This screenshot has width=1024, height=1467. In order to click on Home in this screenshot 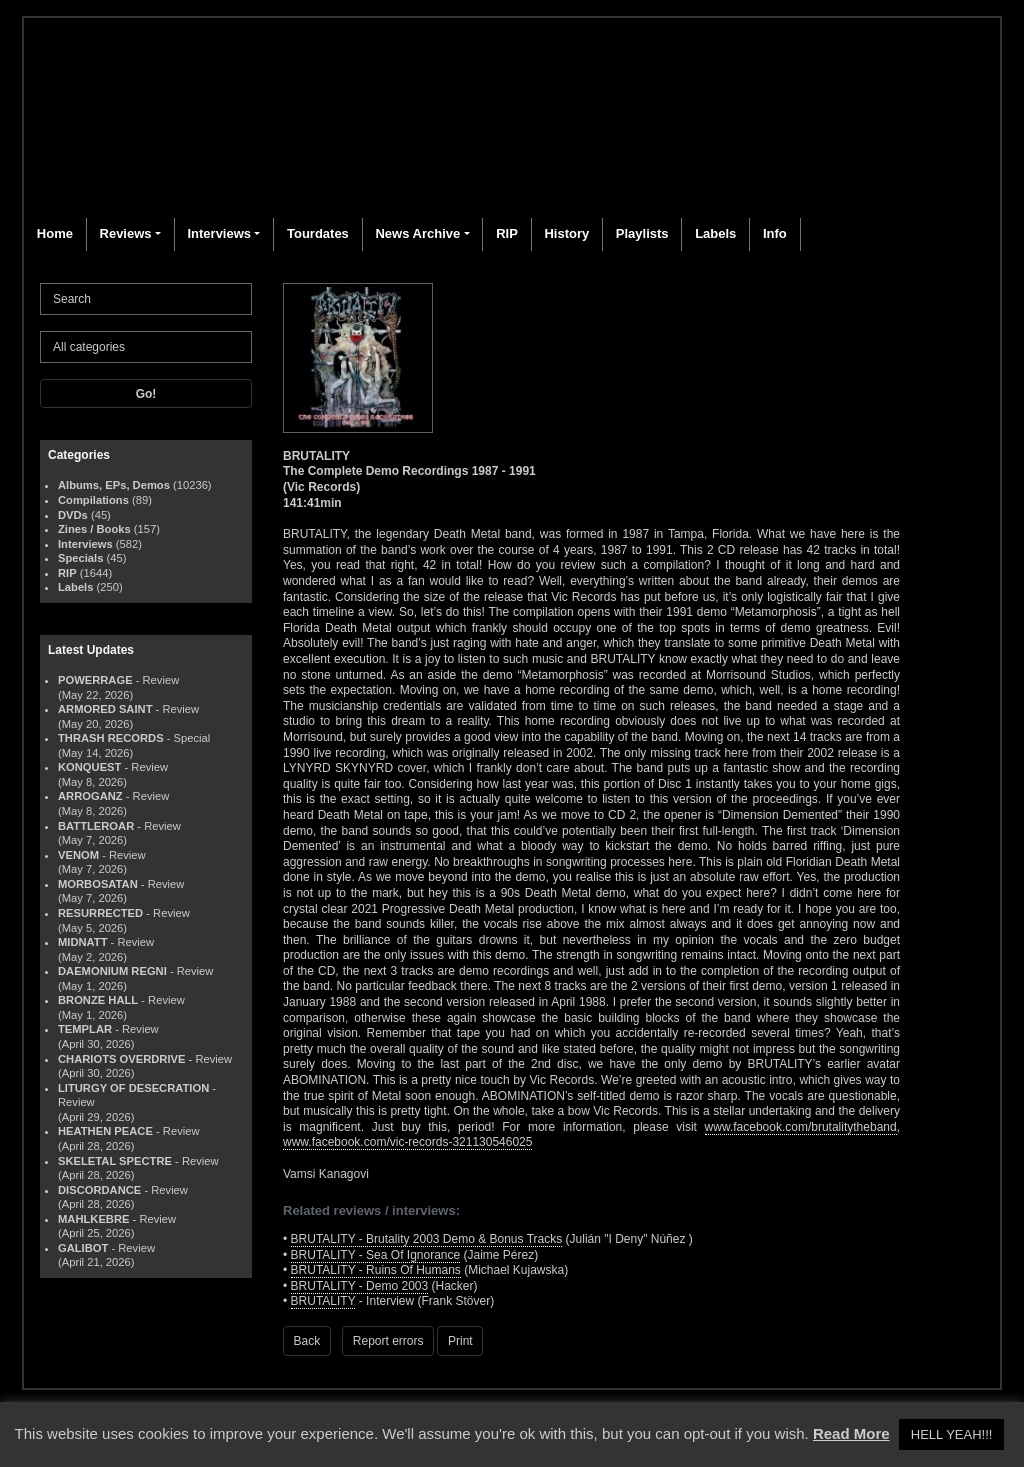, I will do `click(55, 233)`.